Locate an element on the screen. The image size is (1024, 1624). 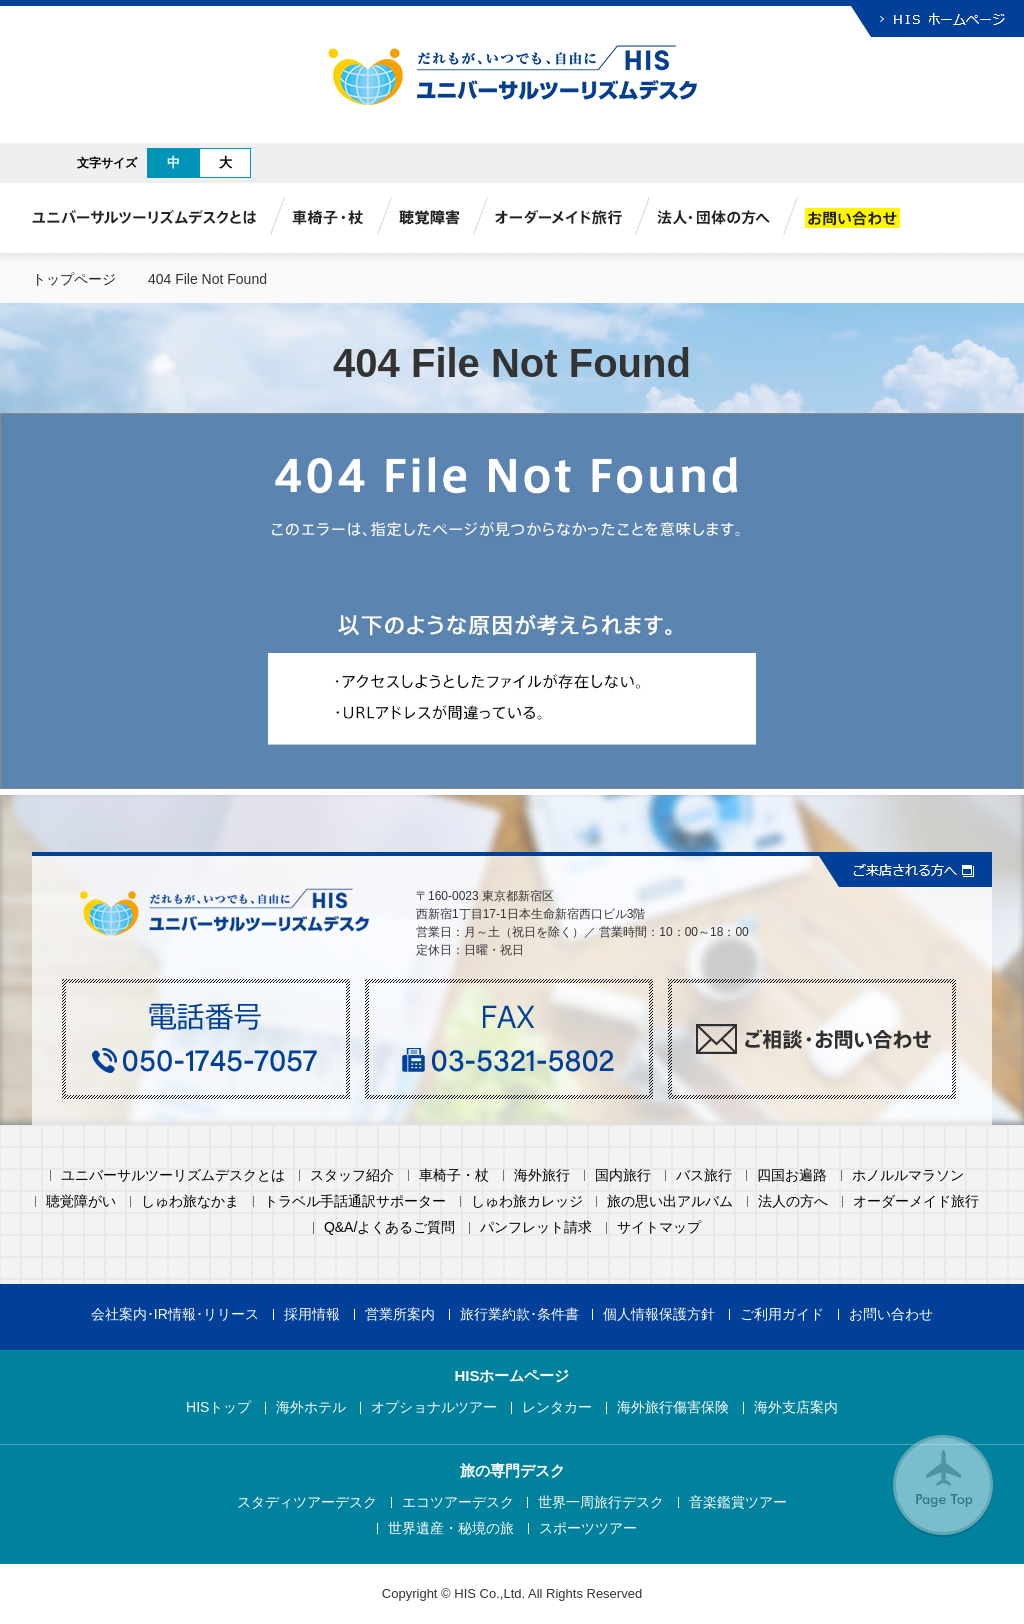
レンタカー is located at coordinates (557, 1407).